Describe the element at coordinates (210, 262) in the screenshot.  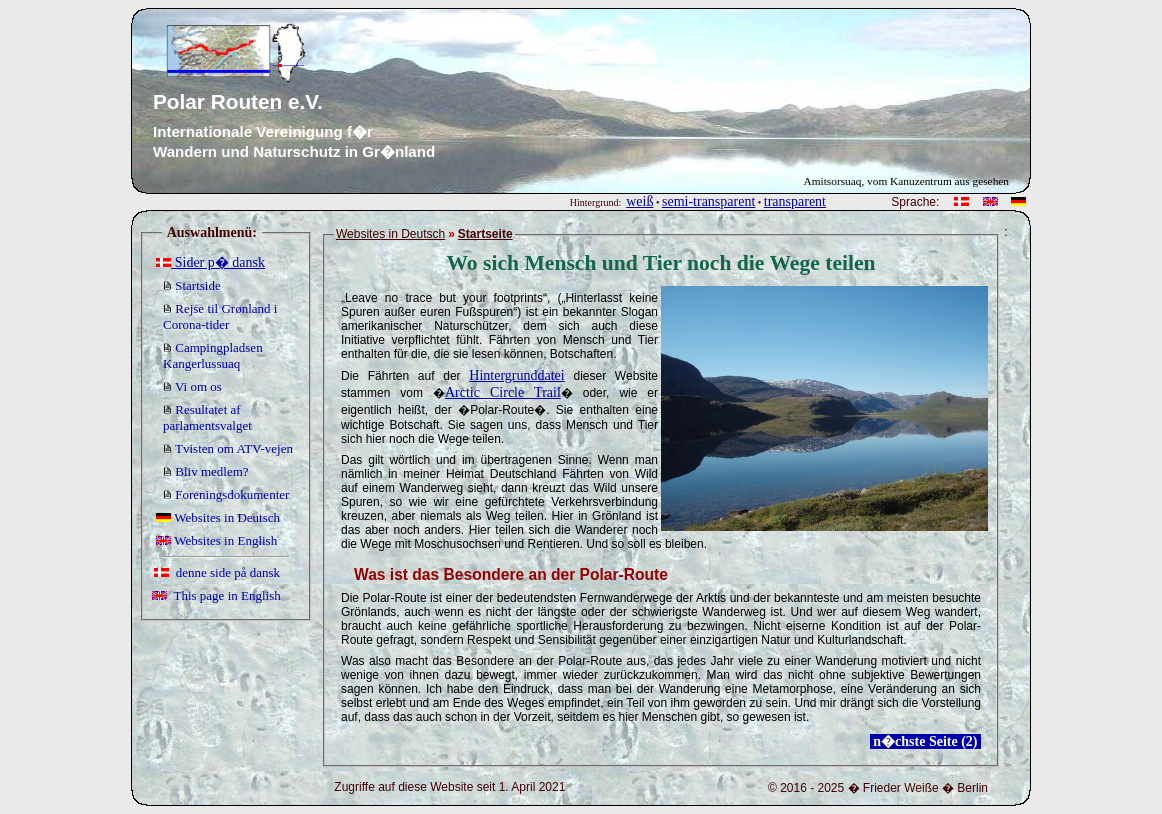
I see `Sider p� dansk` at that location.